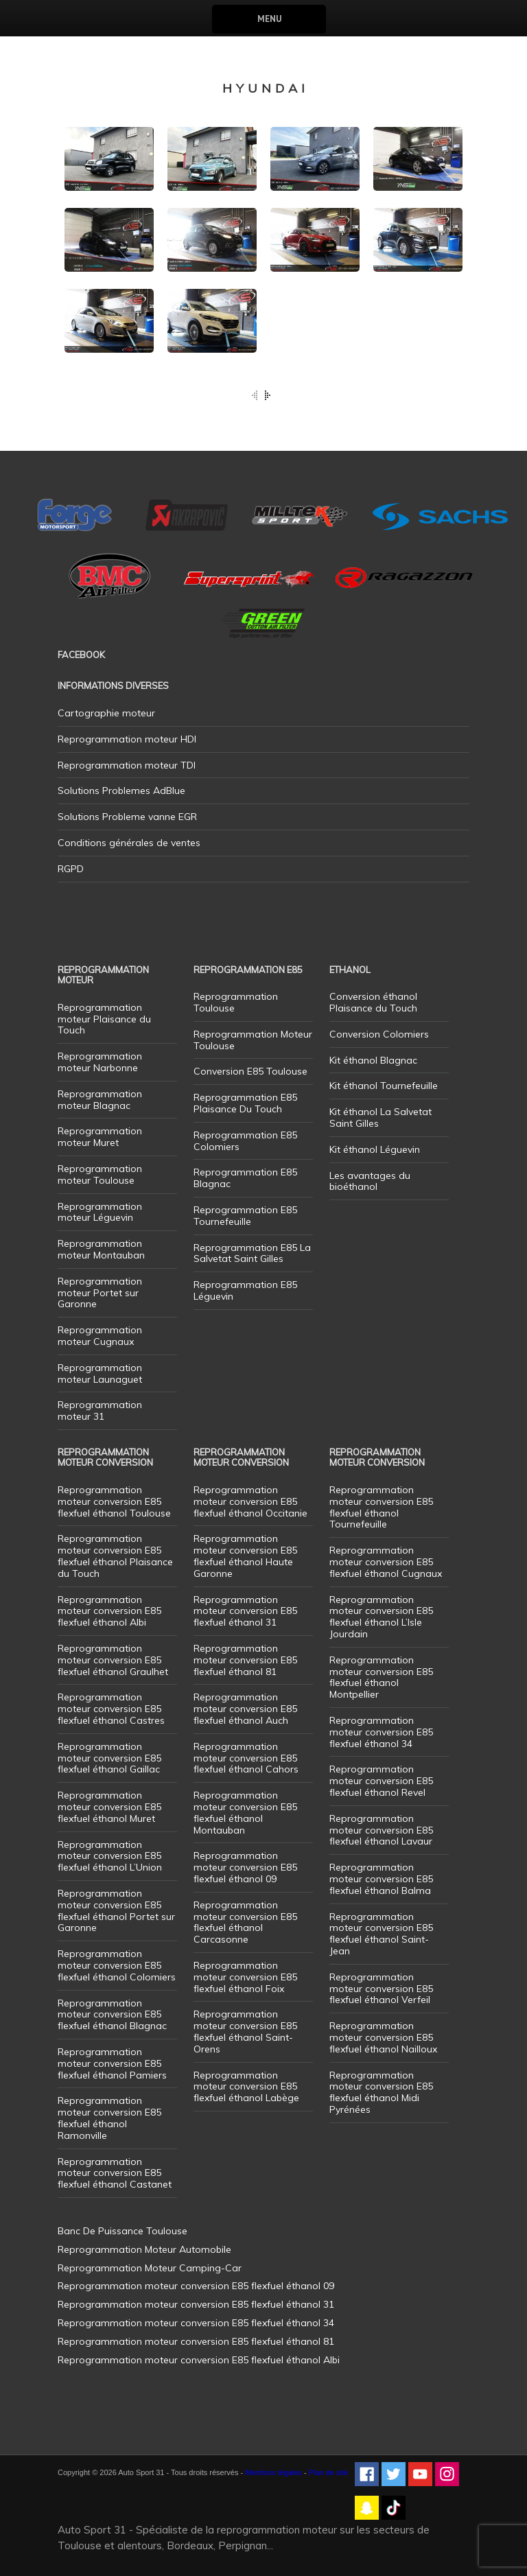 The height and width of the screenshot is (2576, 527). Describe the element at coordinates (381, 1781) in the screenshot. I see `Reprogrammation moteur conversion E85 flexfuel éthanol Revel` at that location.